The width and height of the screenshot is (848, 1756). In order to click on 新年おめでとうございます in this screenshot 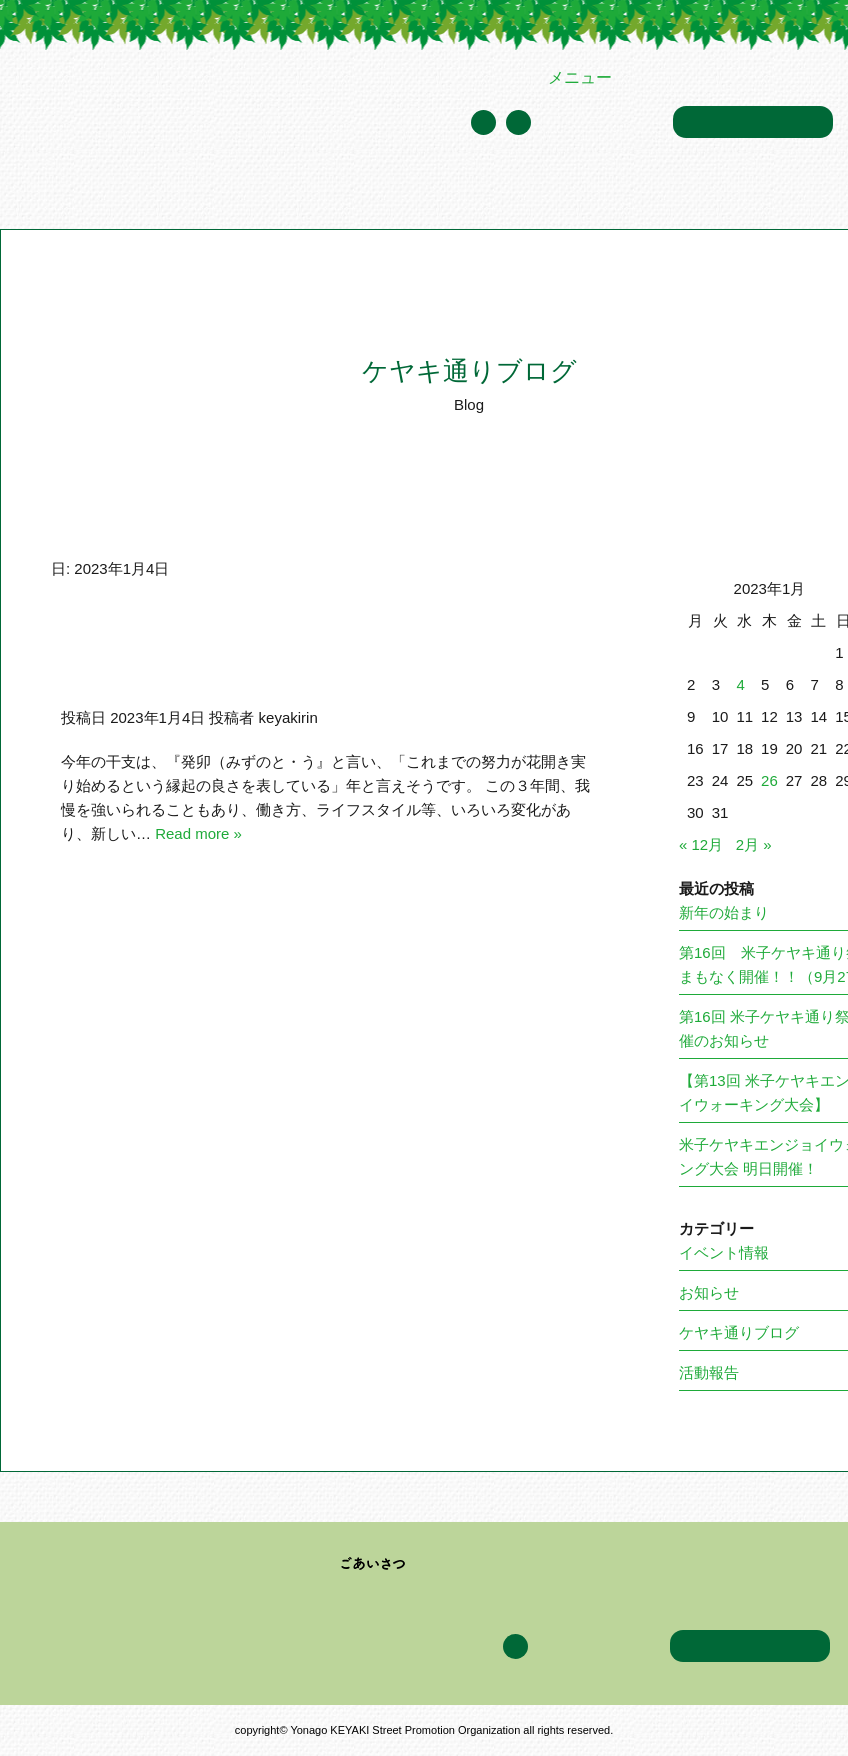, I will do `click(209, 665)`.